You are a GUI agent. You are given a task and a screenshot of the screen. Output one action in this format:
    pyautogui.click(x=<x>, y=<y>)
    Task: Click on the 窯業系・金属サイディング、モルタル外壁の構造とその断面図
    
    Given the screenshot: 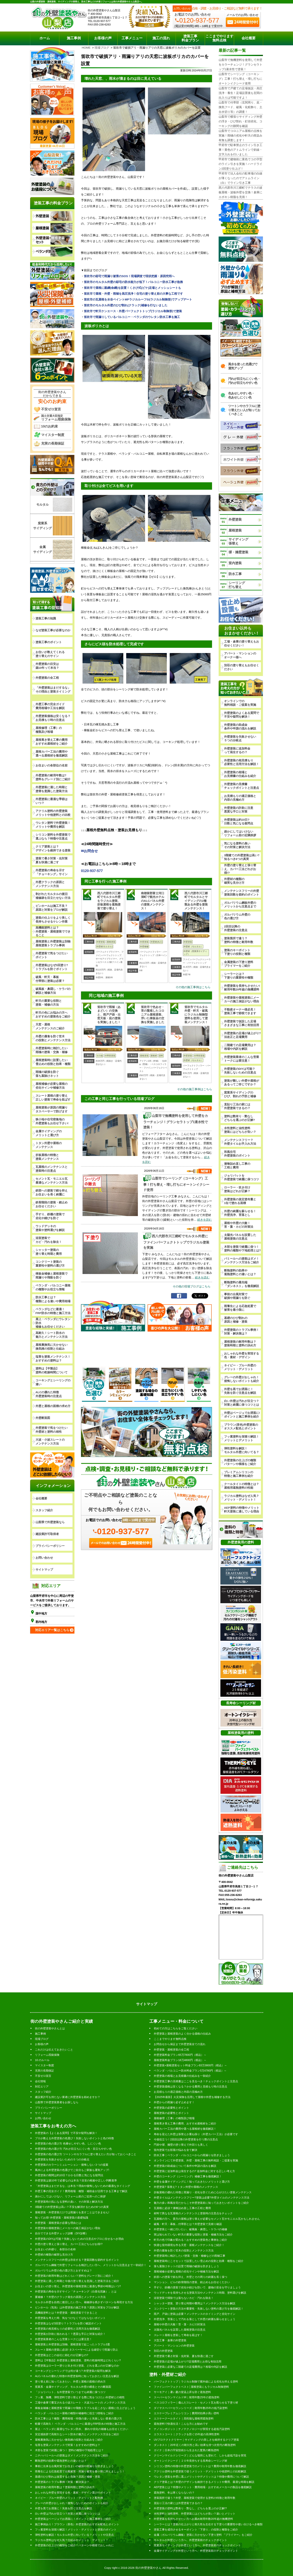 What is the action you would take?
    pyautogui.click(x=73, y=2386)
    